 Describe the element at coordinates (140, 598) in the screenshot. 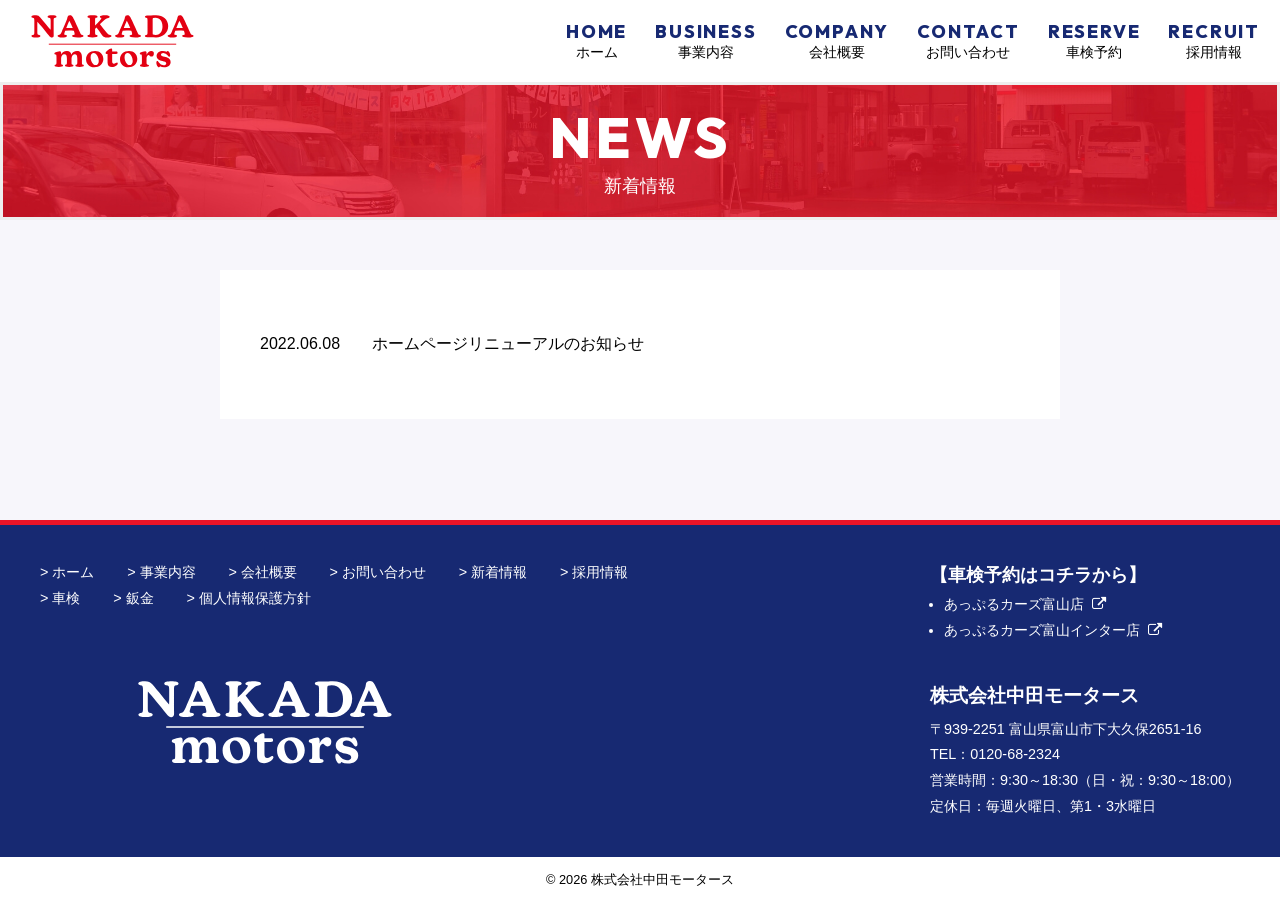

I see `鈑金` at that location.